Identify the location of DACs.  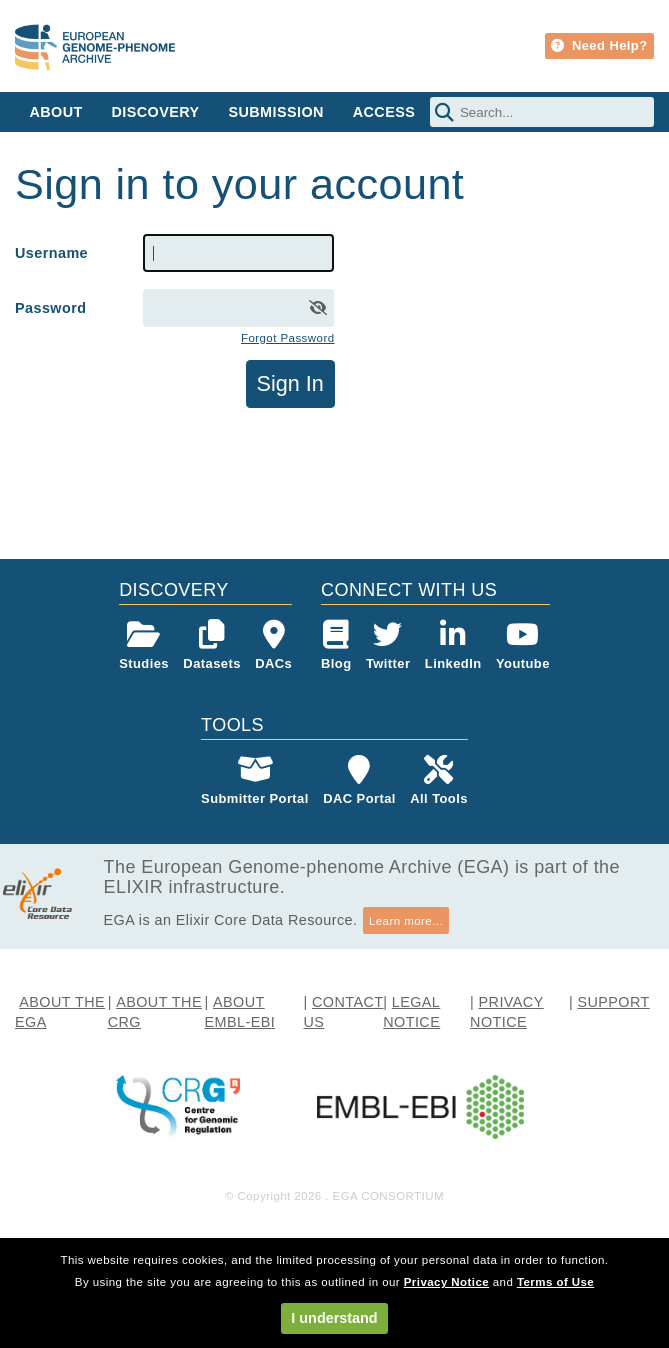
(273, 645).